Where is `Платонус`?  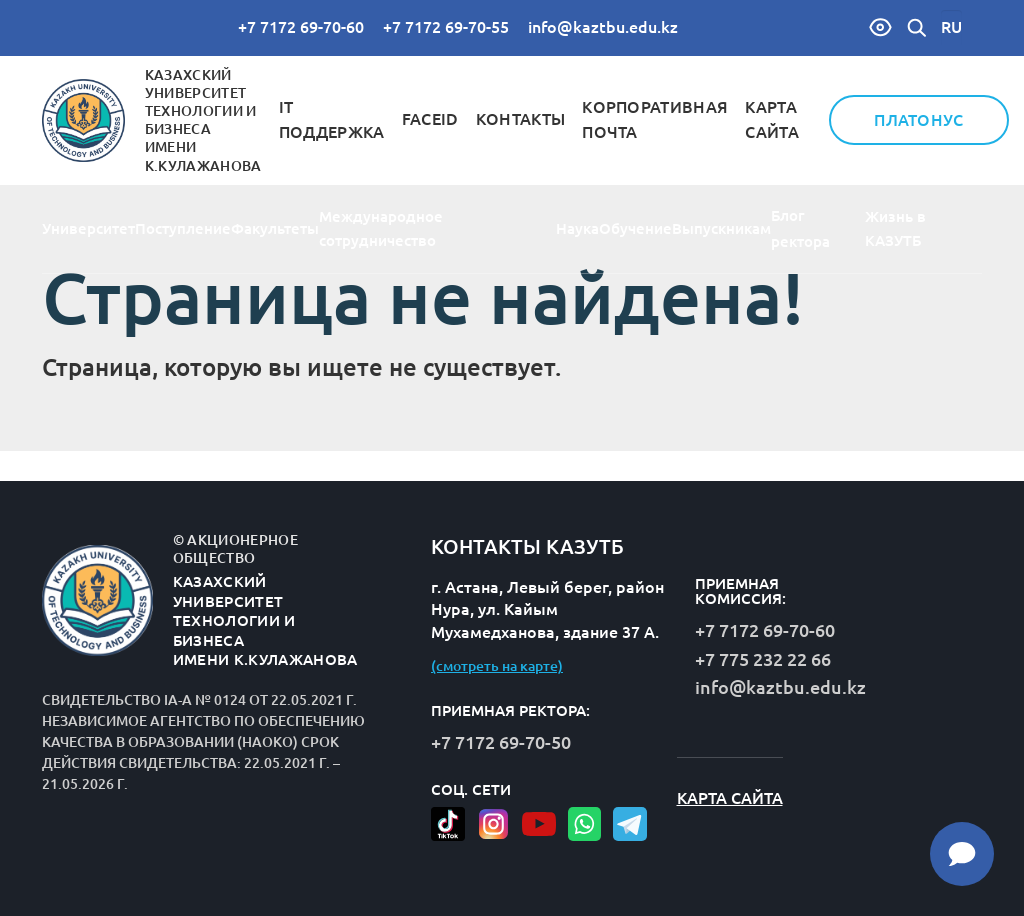 Платонус is located at coordinates (919, 120).